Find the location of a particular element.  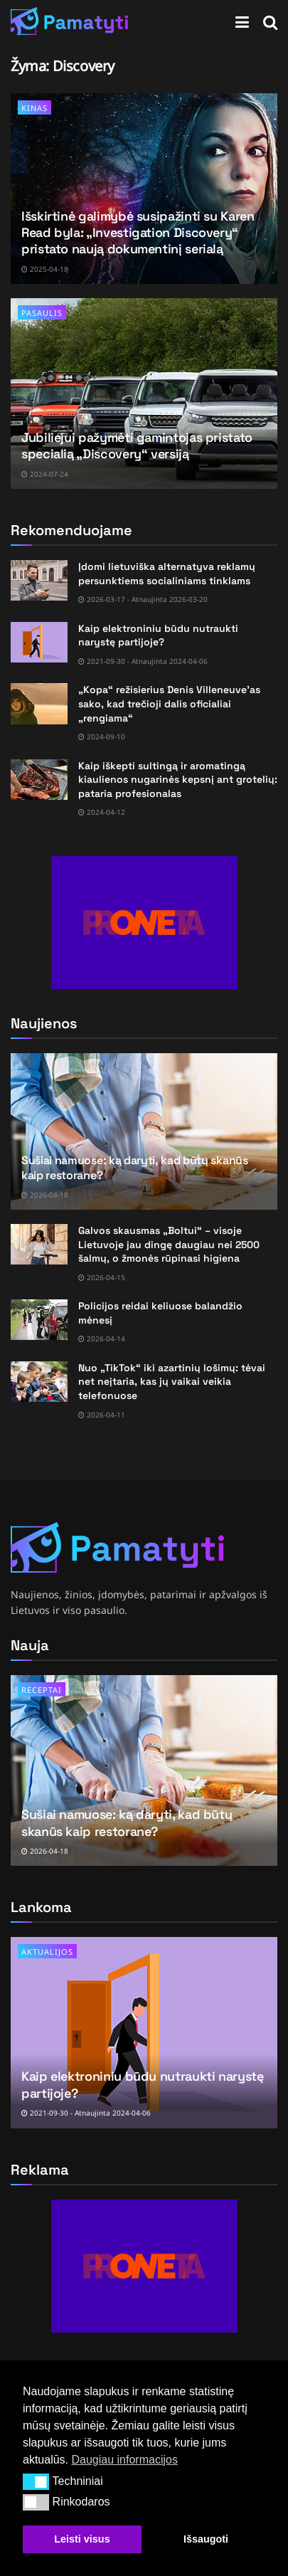

[Search Button] is located at coordinates (270, 21).